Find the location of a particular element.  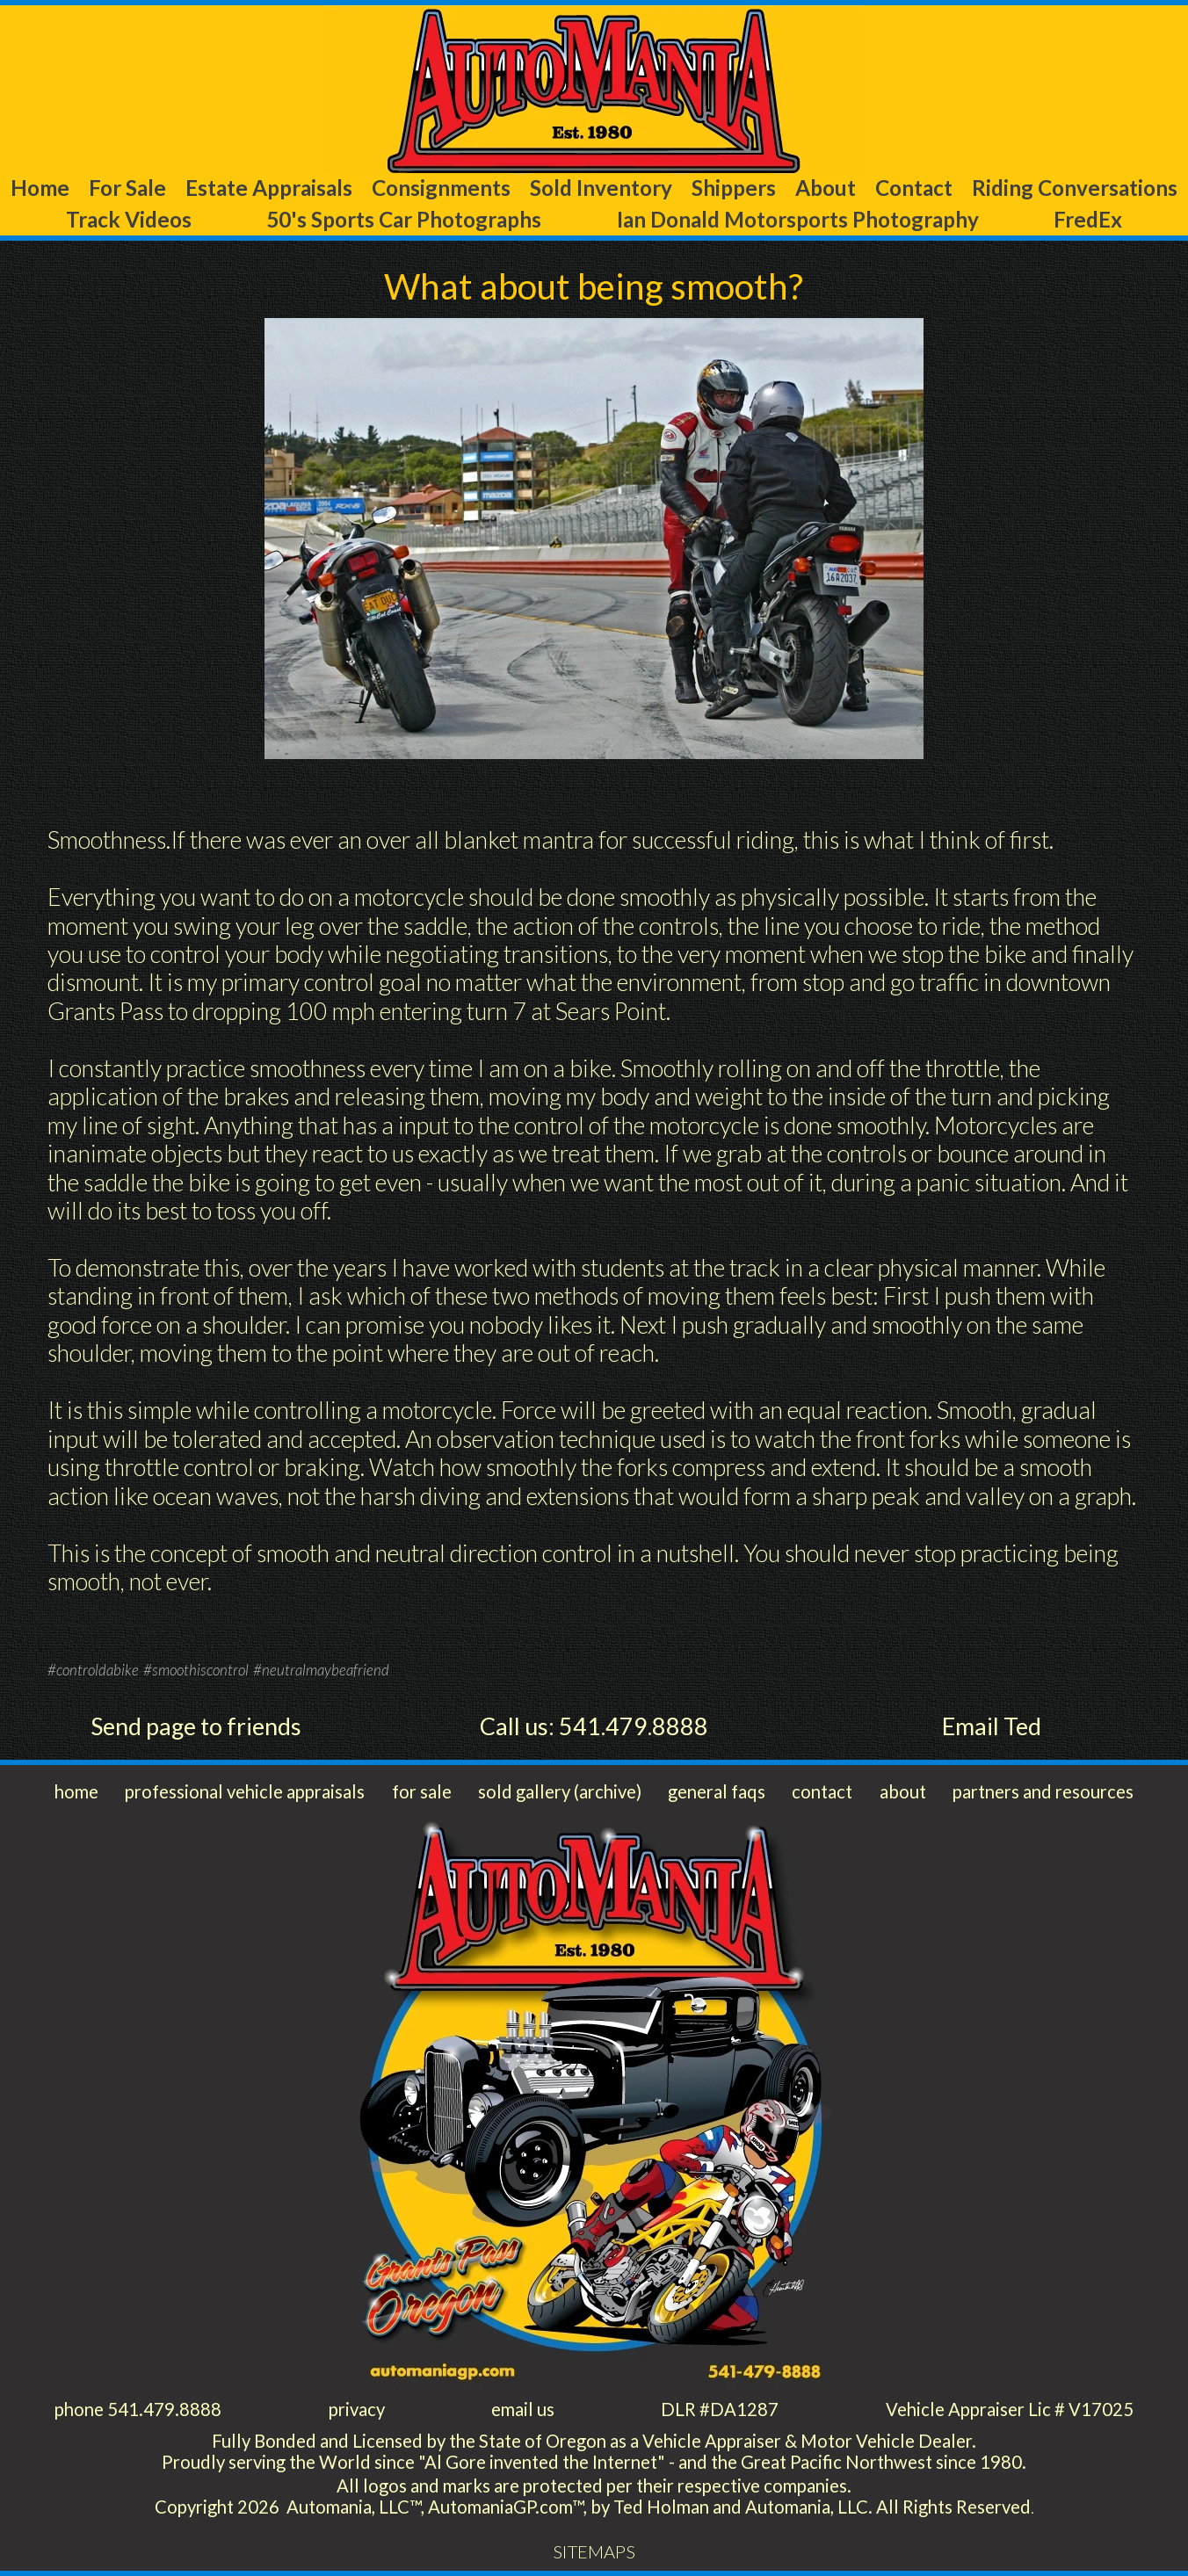

Email Ted is located at coordinates (991, 1725).